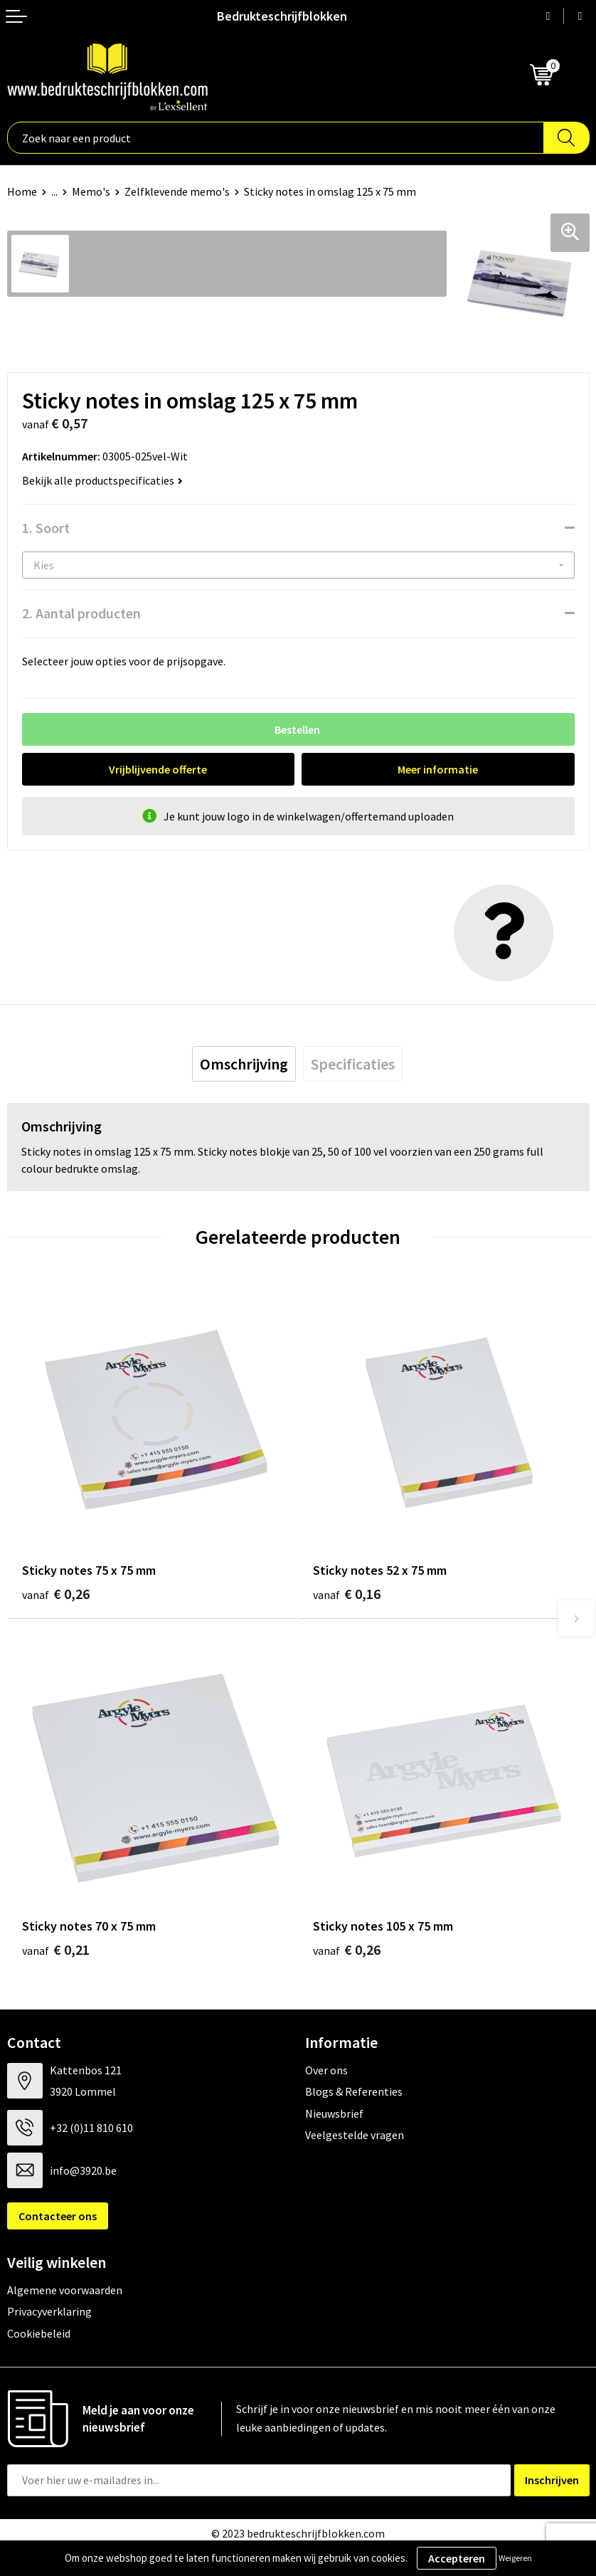 The image size is (596, 2576). Describe the element at coordinates (81, 613) in the screenshot. I see `2. Aantal producten` at that location.